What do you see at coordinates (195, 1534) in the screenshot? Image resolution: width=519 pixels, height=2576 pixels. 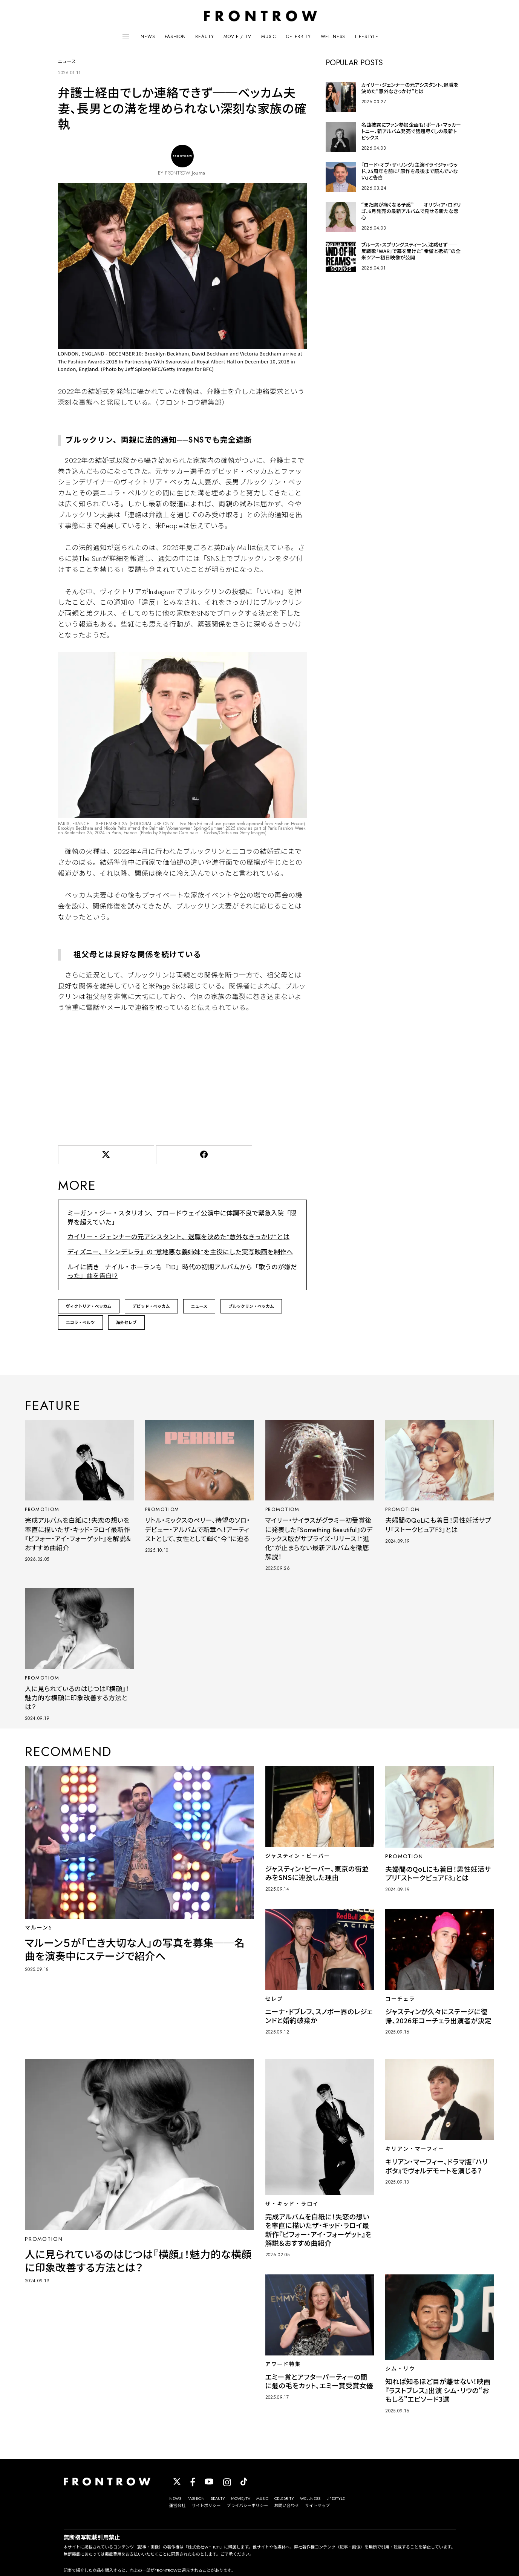 I see `リトル・ミックスのペリー、待望のソロ・デビュー・アルバムで新章へ！アーティストとして、女性として輝く“今”に迫る` at bounding box center [195, 1534].